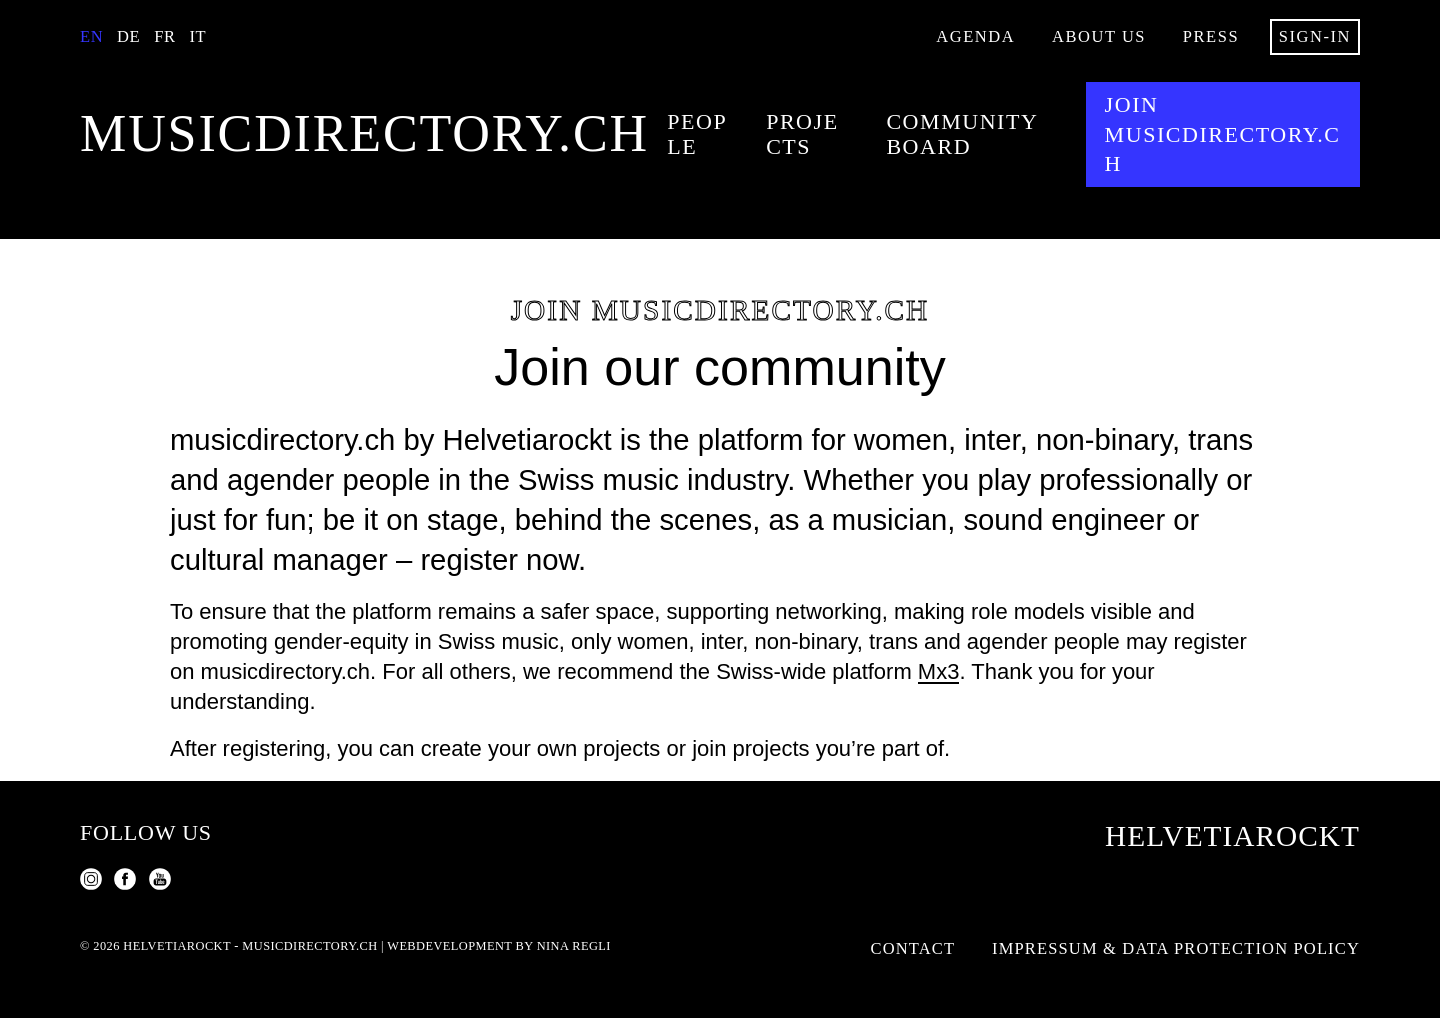  What do you see at coordinates (913, 948) in the screenshot?
I see `Contact` at bounding box center [913, 948].